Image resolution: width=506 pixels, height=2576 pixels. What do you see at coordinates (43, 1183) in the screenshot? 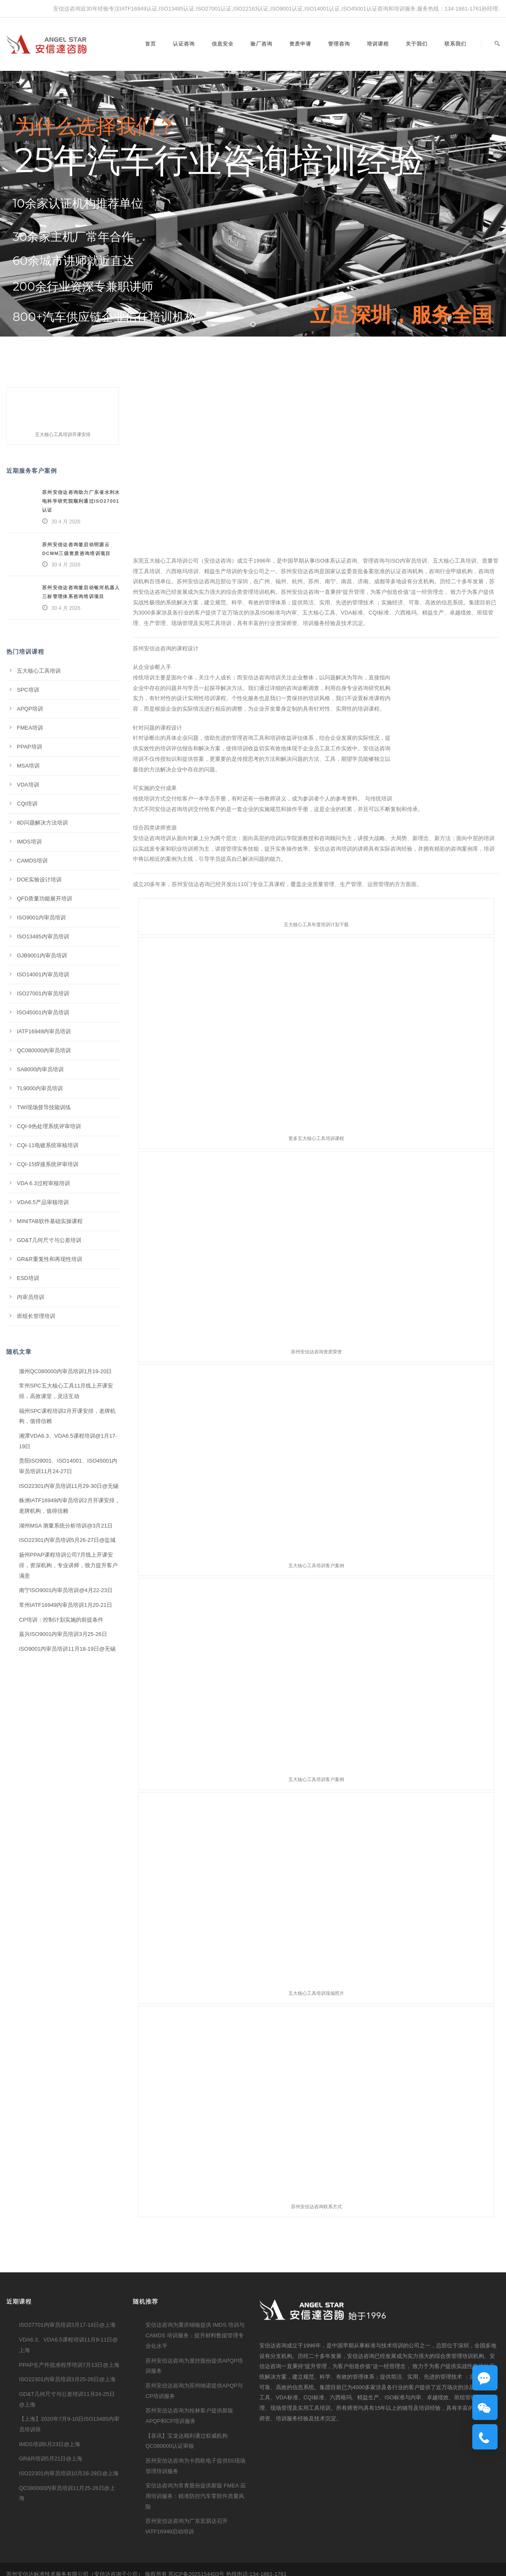
I see `VDA 6.3过程审核培训` at bounding box center [43, 1183].